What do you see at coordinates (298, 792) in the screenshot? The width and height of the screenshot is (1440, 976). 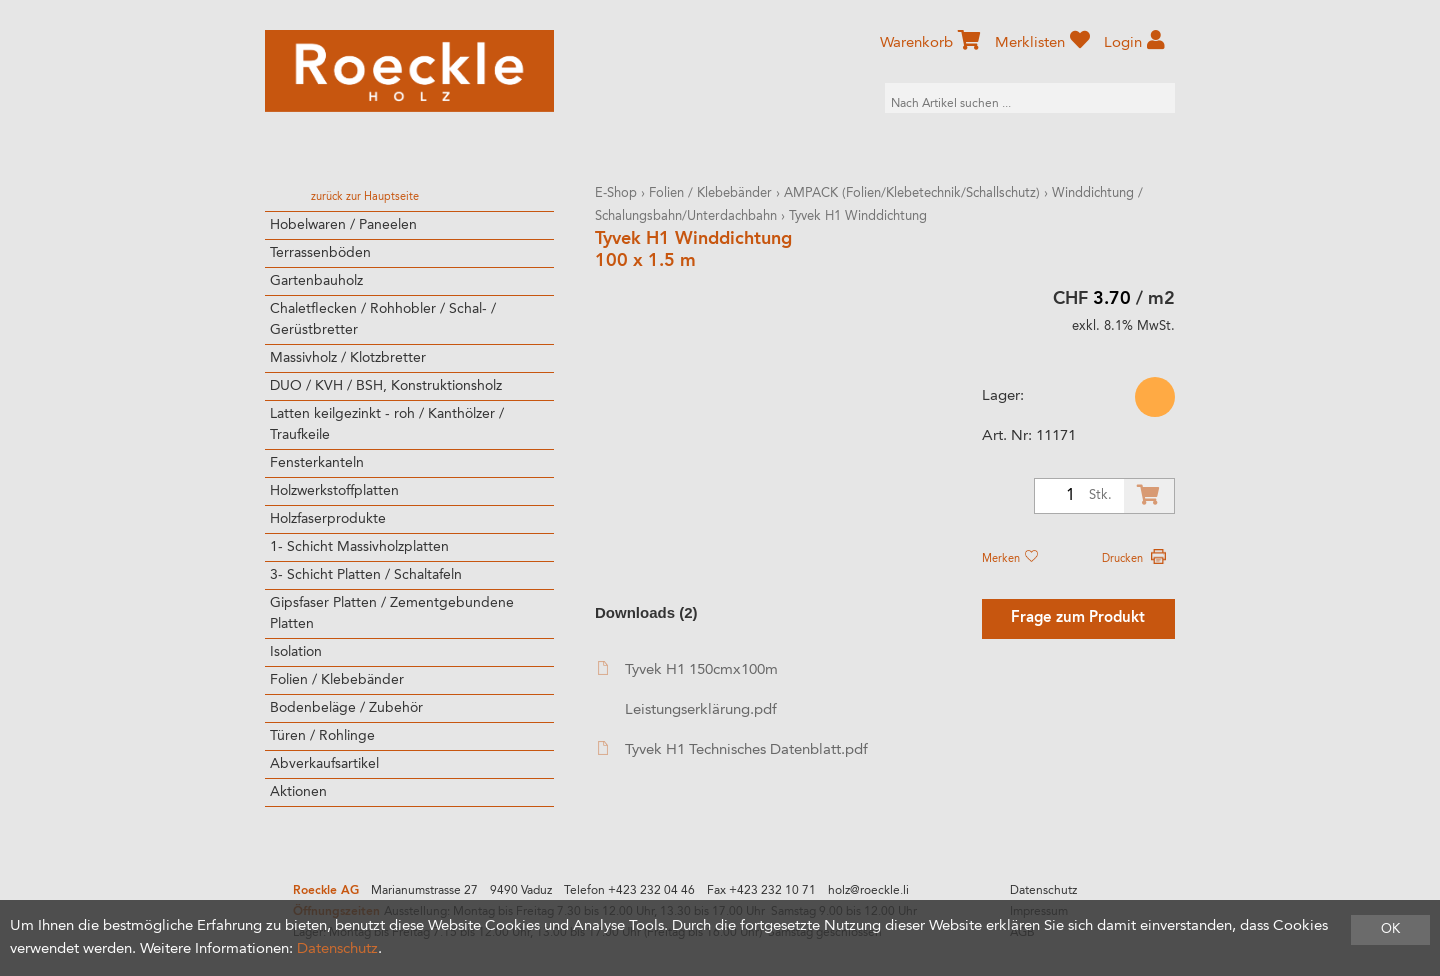 I see `Aktionen` at bounding box center [298, 792].